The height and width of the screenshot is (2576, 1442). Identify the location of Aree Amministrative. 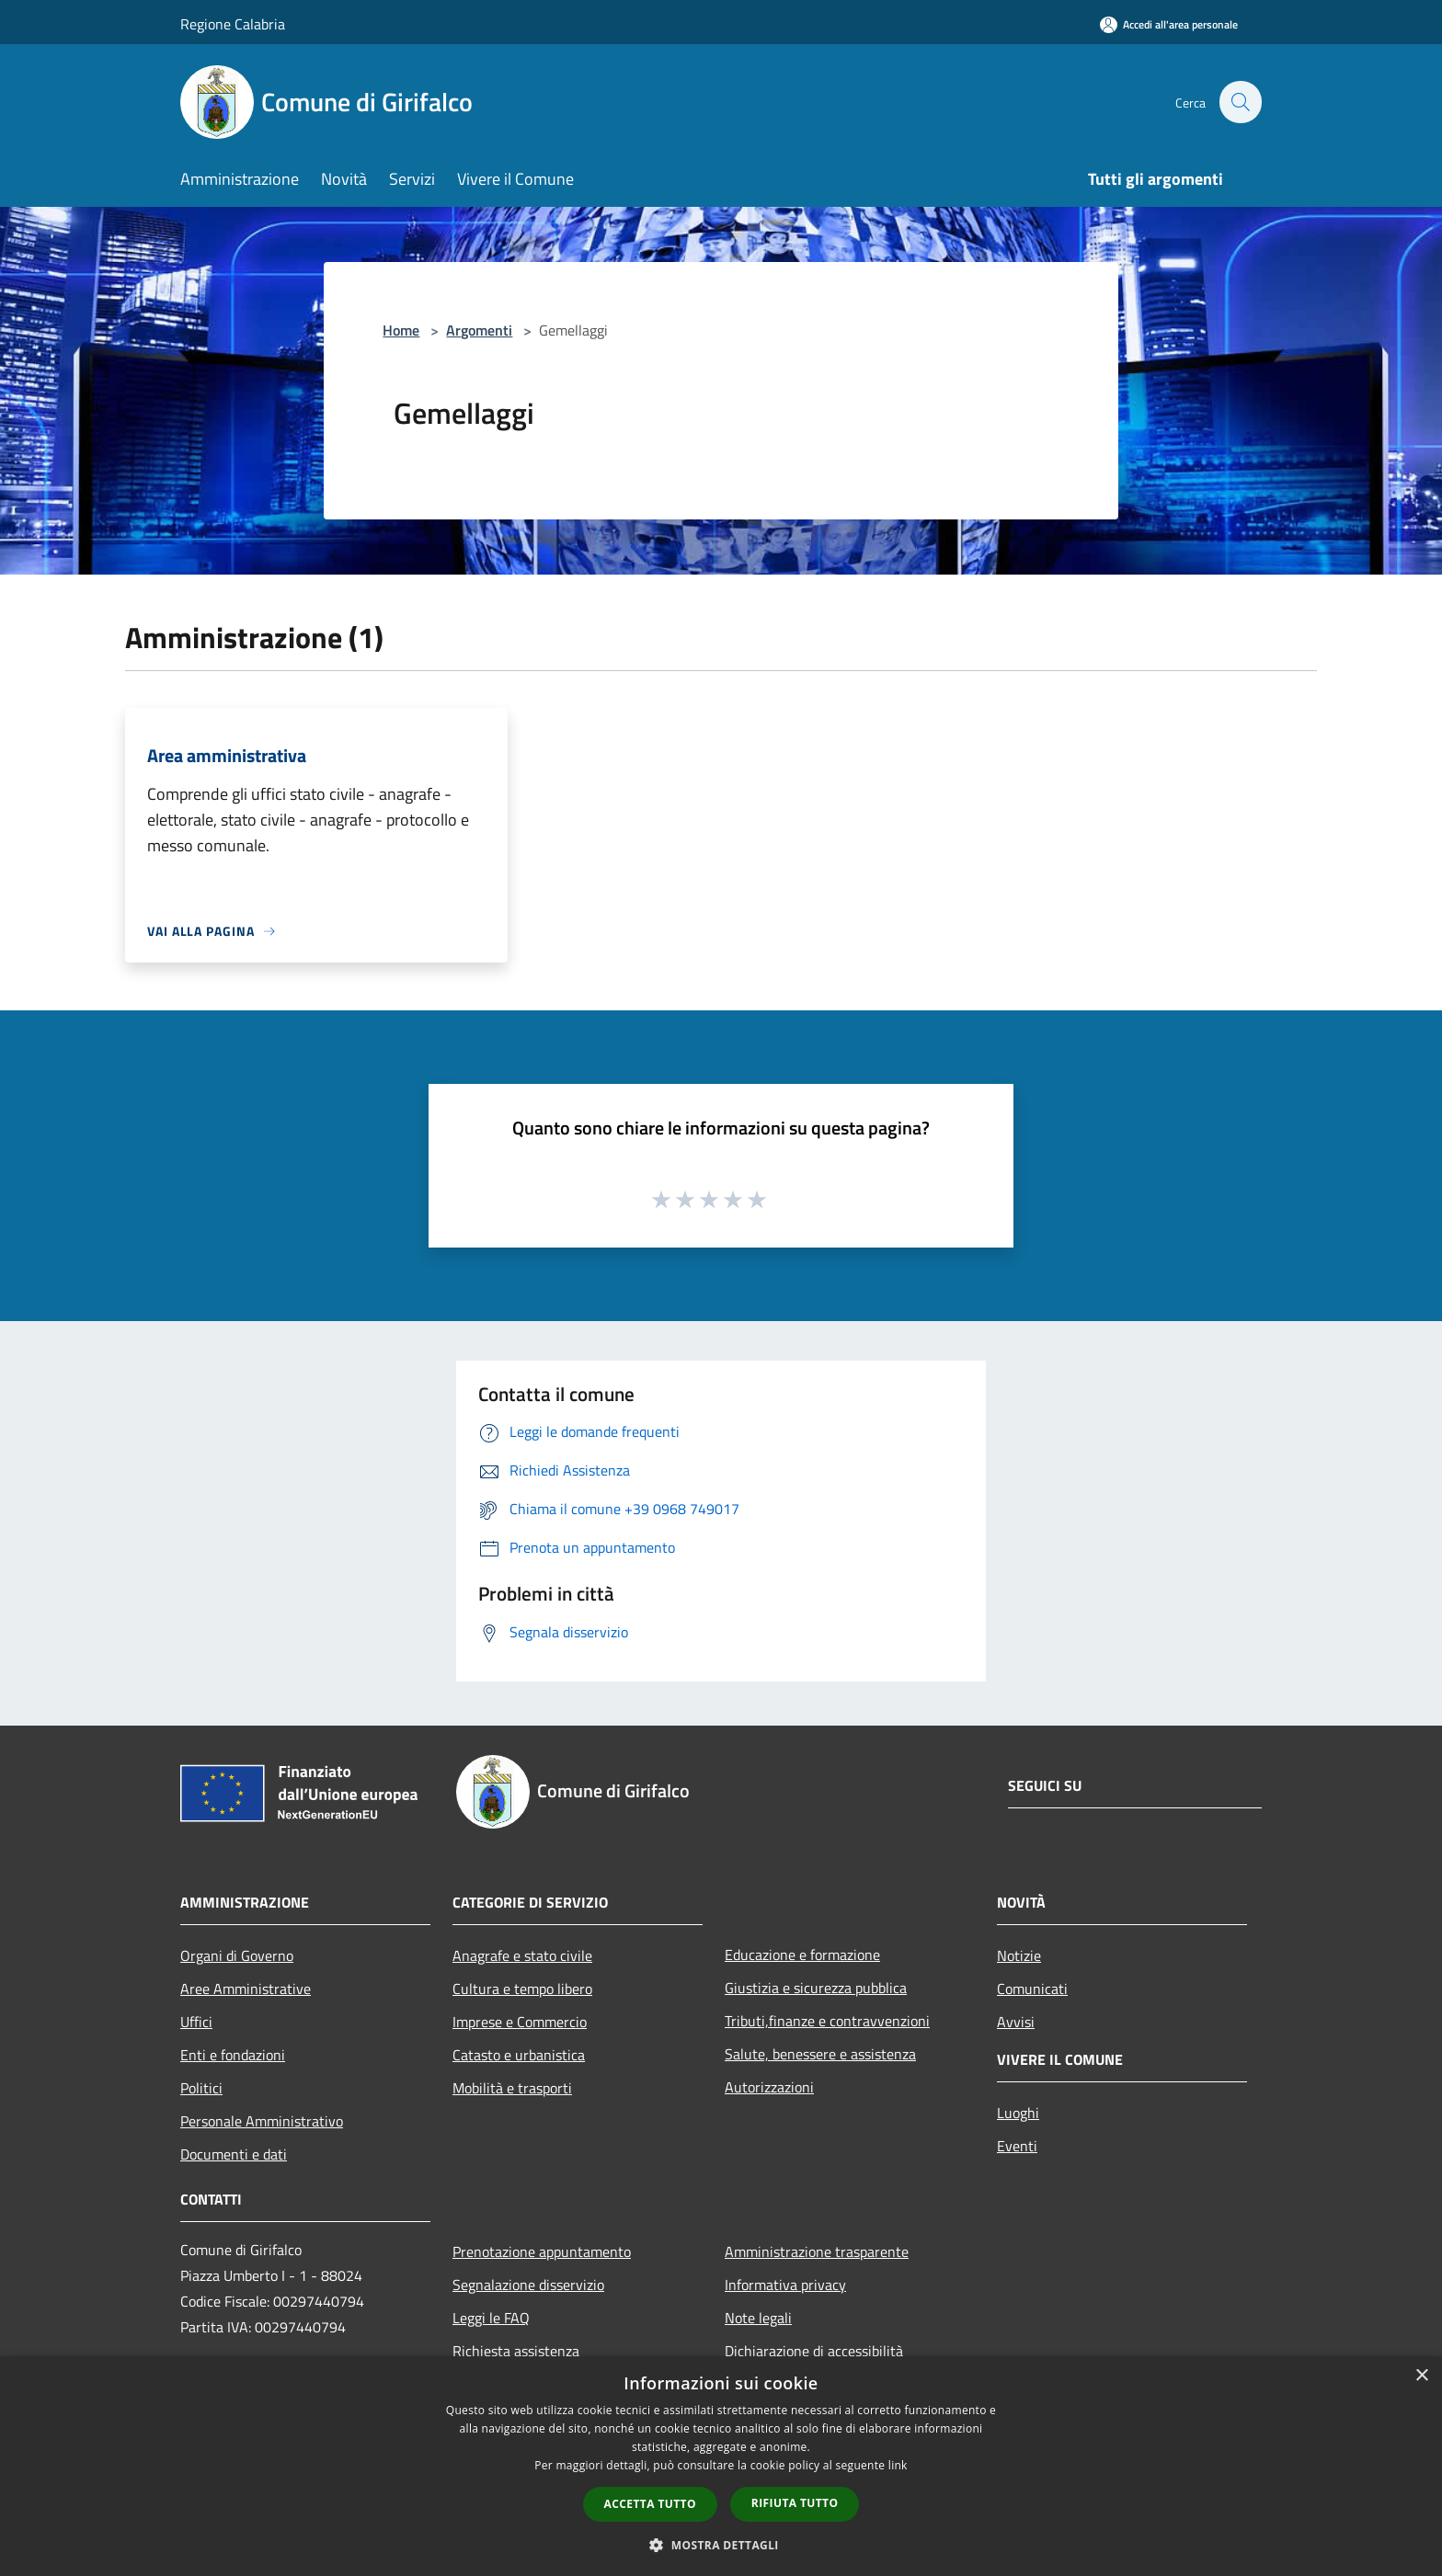
(245, 1989).